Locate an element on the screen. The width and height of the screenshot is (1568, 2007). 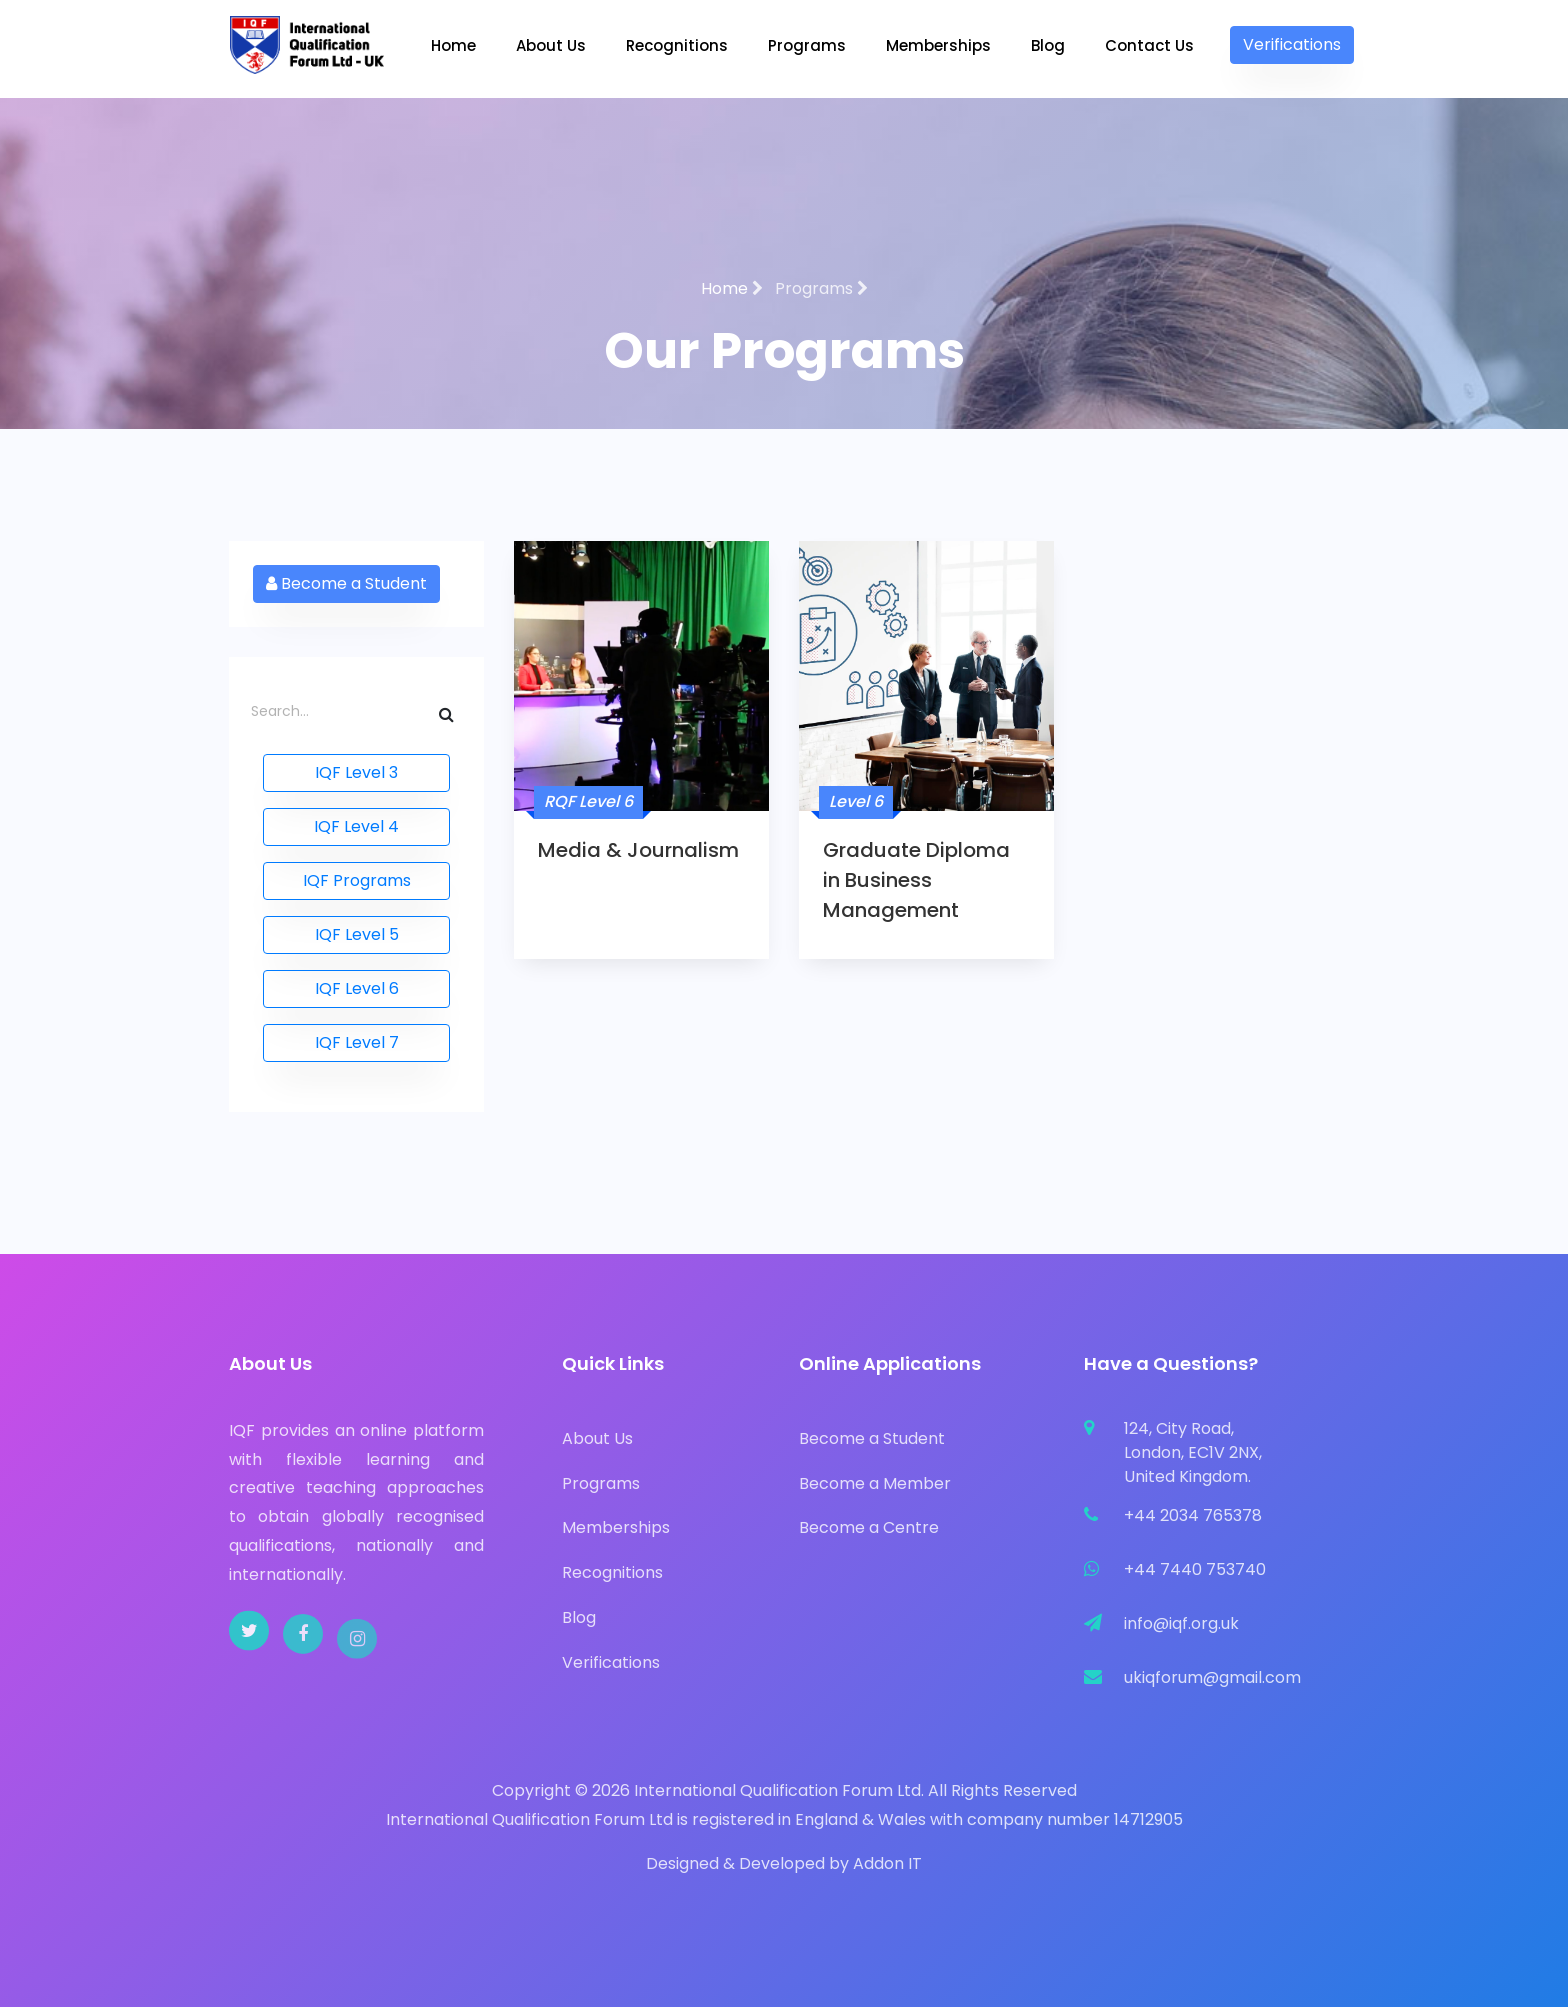
Recognitions is located at coordinates (677, 45).